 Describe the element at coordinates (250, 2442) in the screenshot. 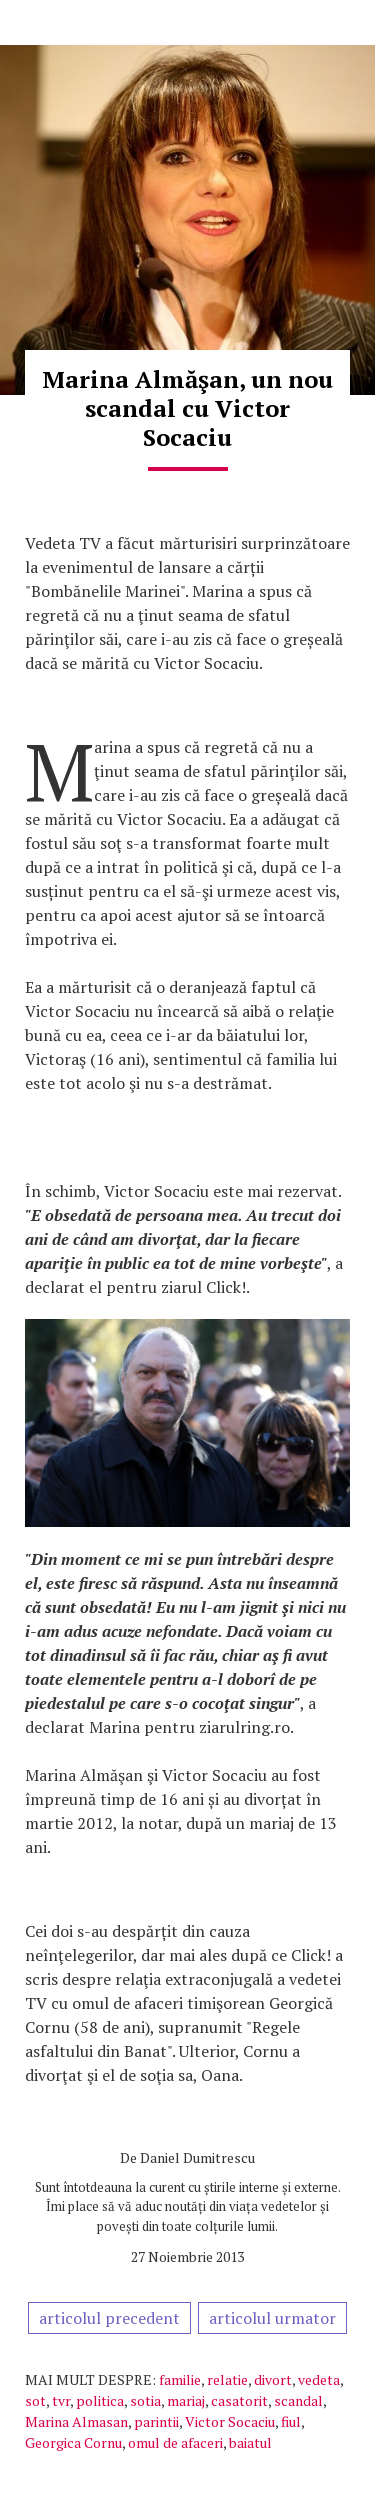

I see `baiatul` at that location.